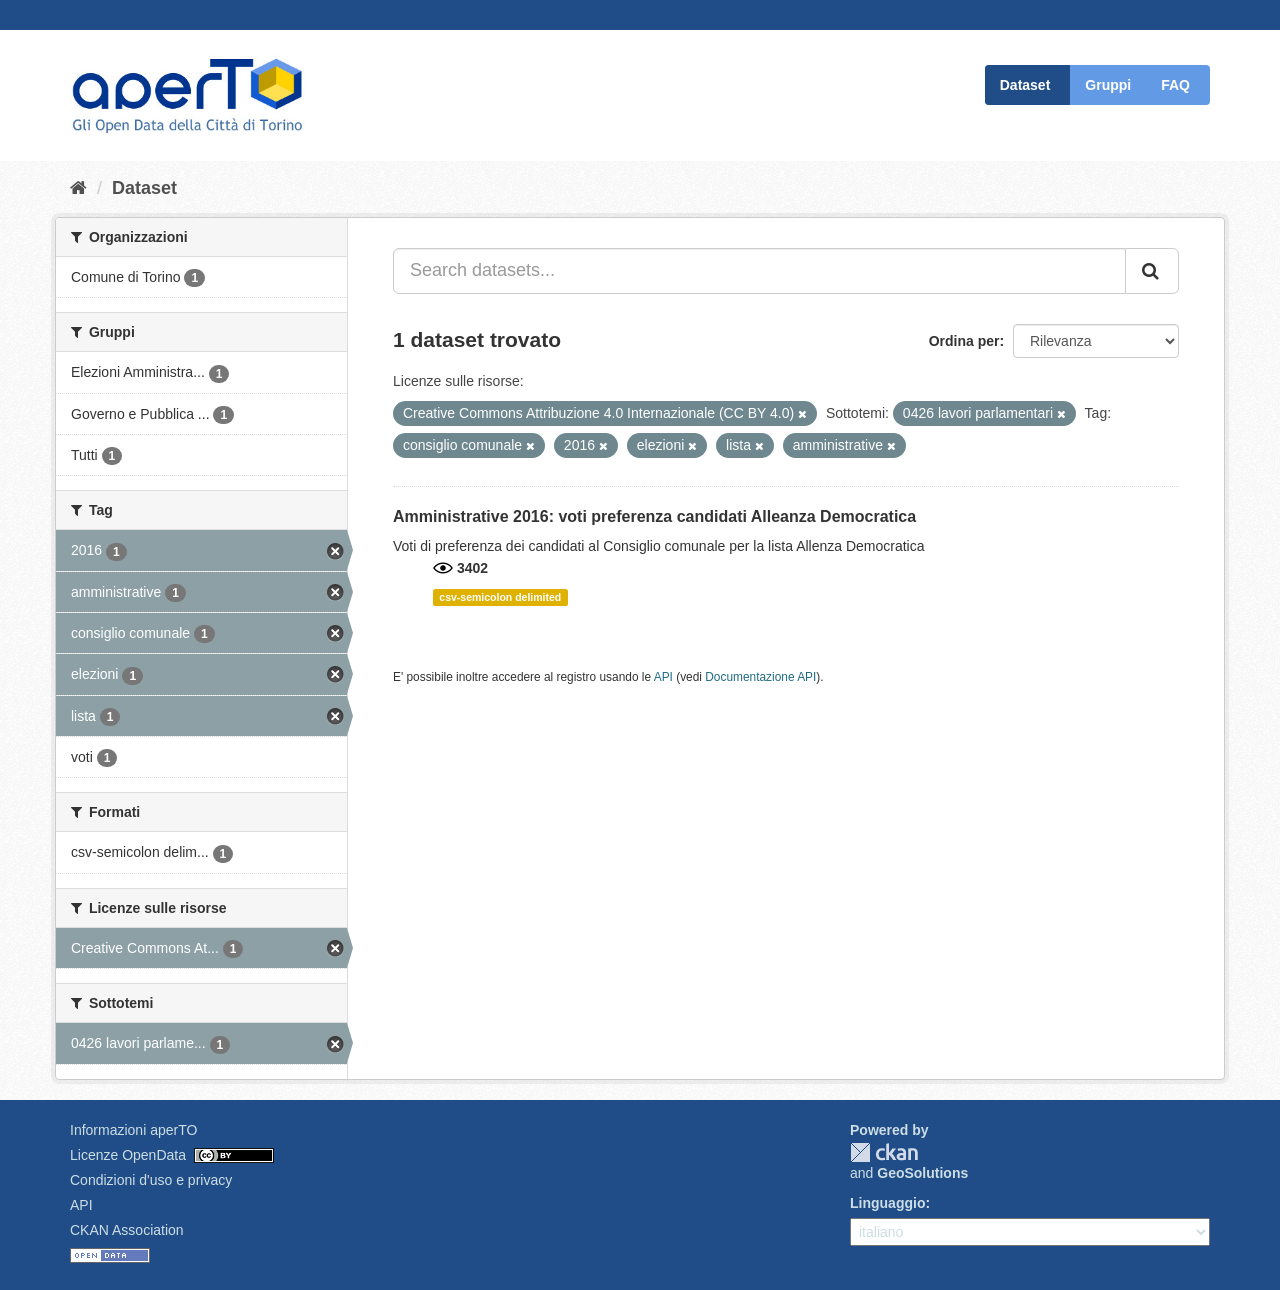 The height and width of the screenshot is (1290, 1280). Describe the element at coordinates (127, 1230) in the screenshot. I see `CKAN Association` at that location.